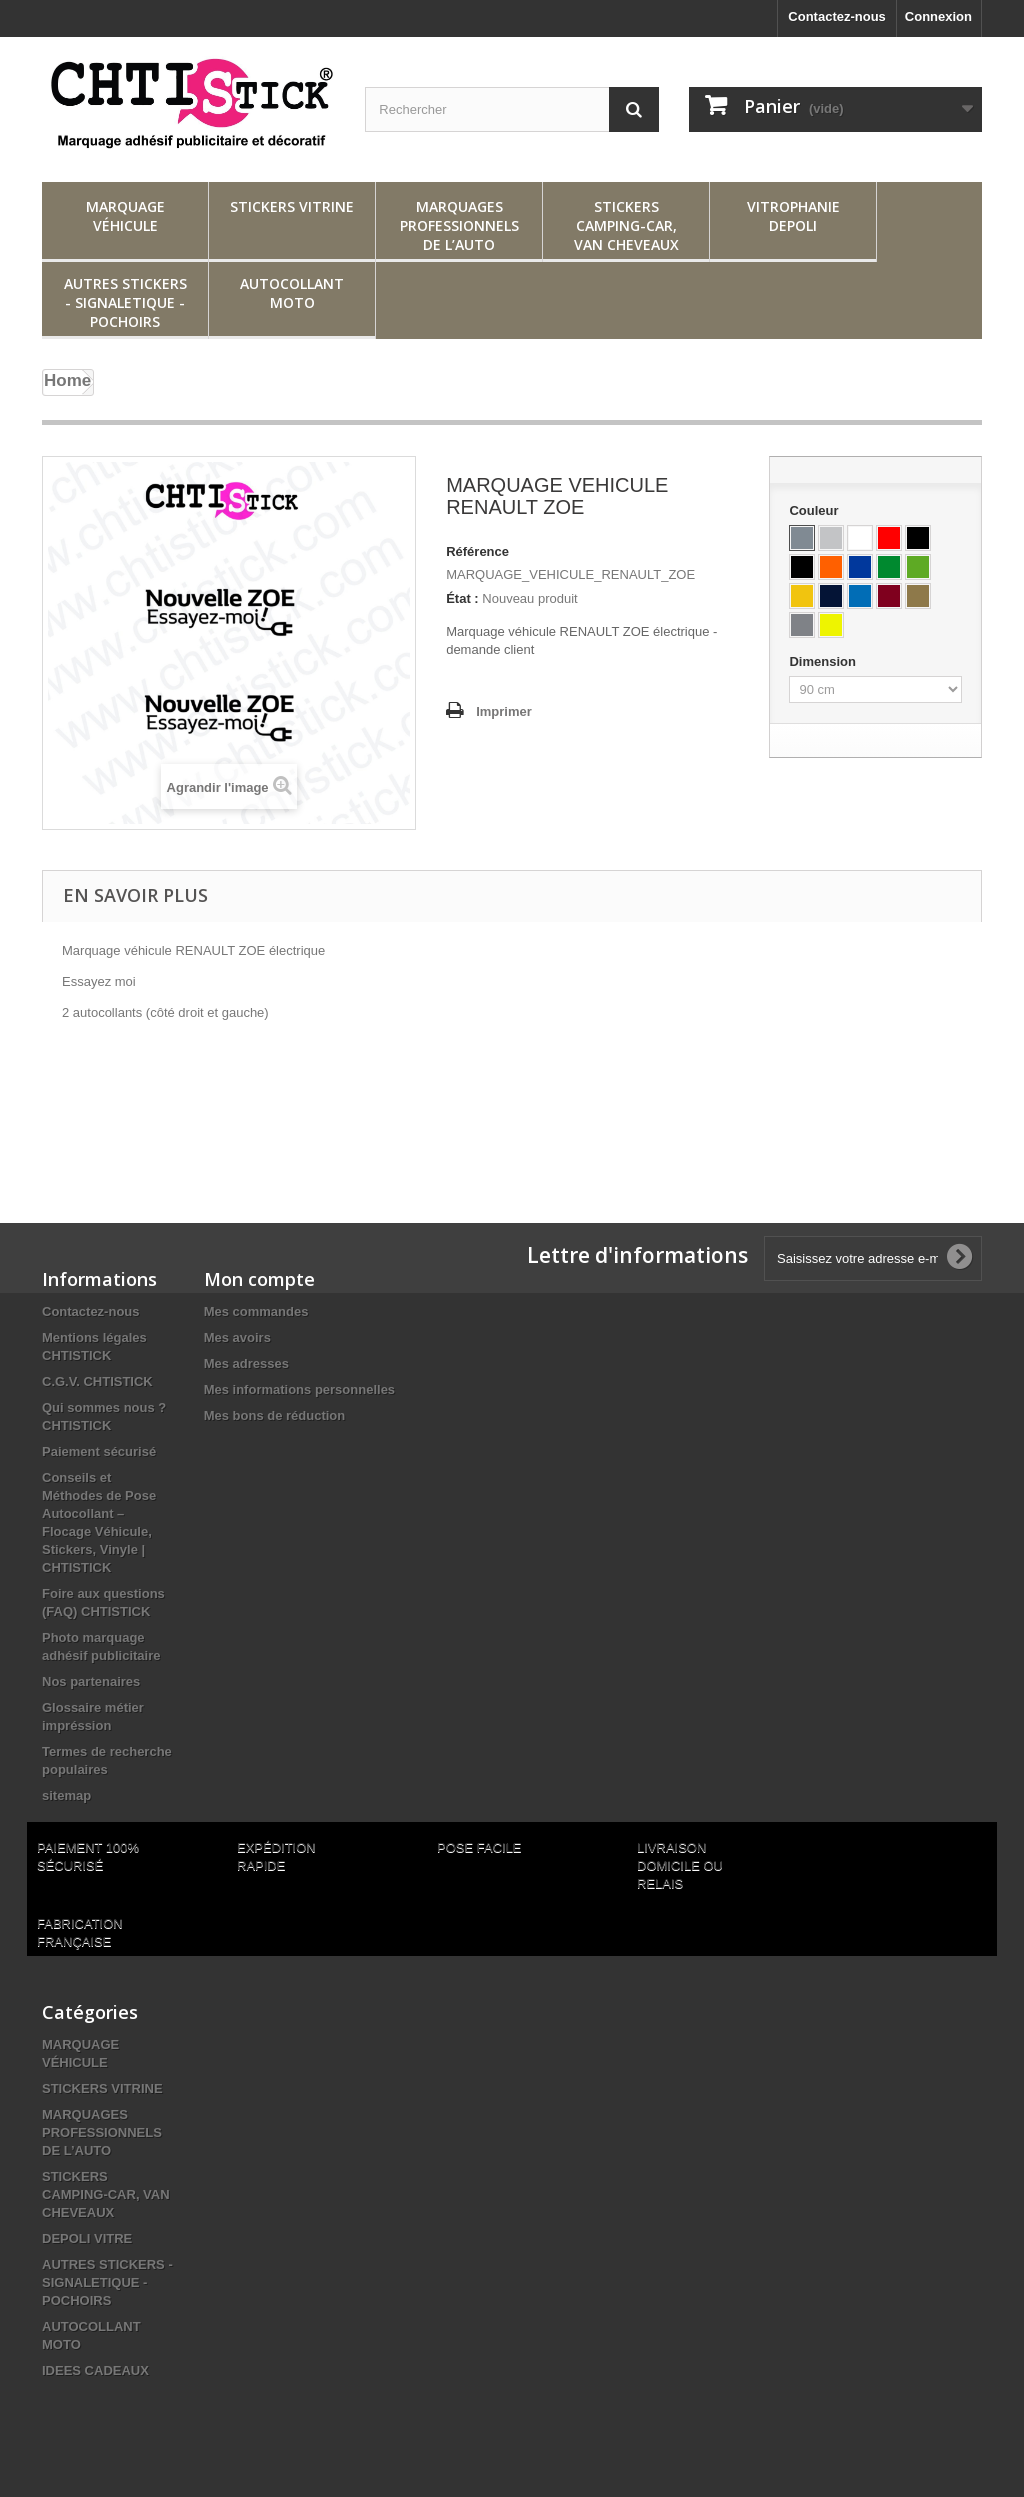  I want to click on Dimension, so click(824, 661).